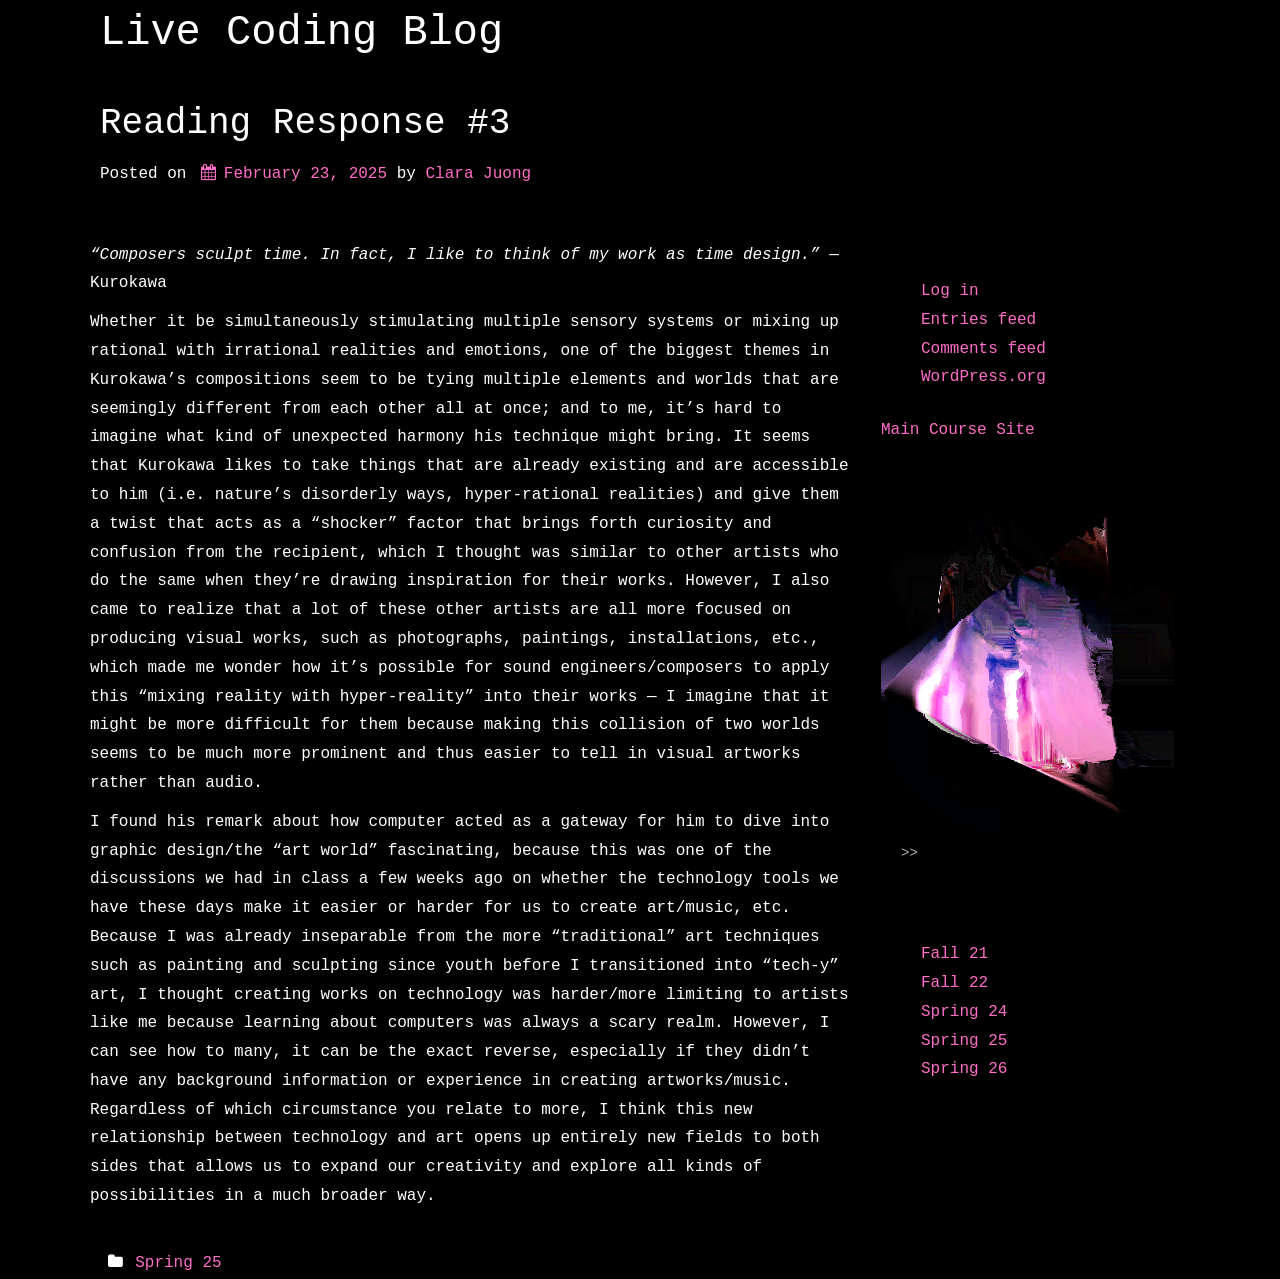 Image resolution: width=1280 pixels, height=1279 pixels. I want to click on Main Course Site, so click(958, 430).